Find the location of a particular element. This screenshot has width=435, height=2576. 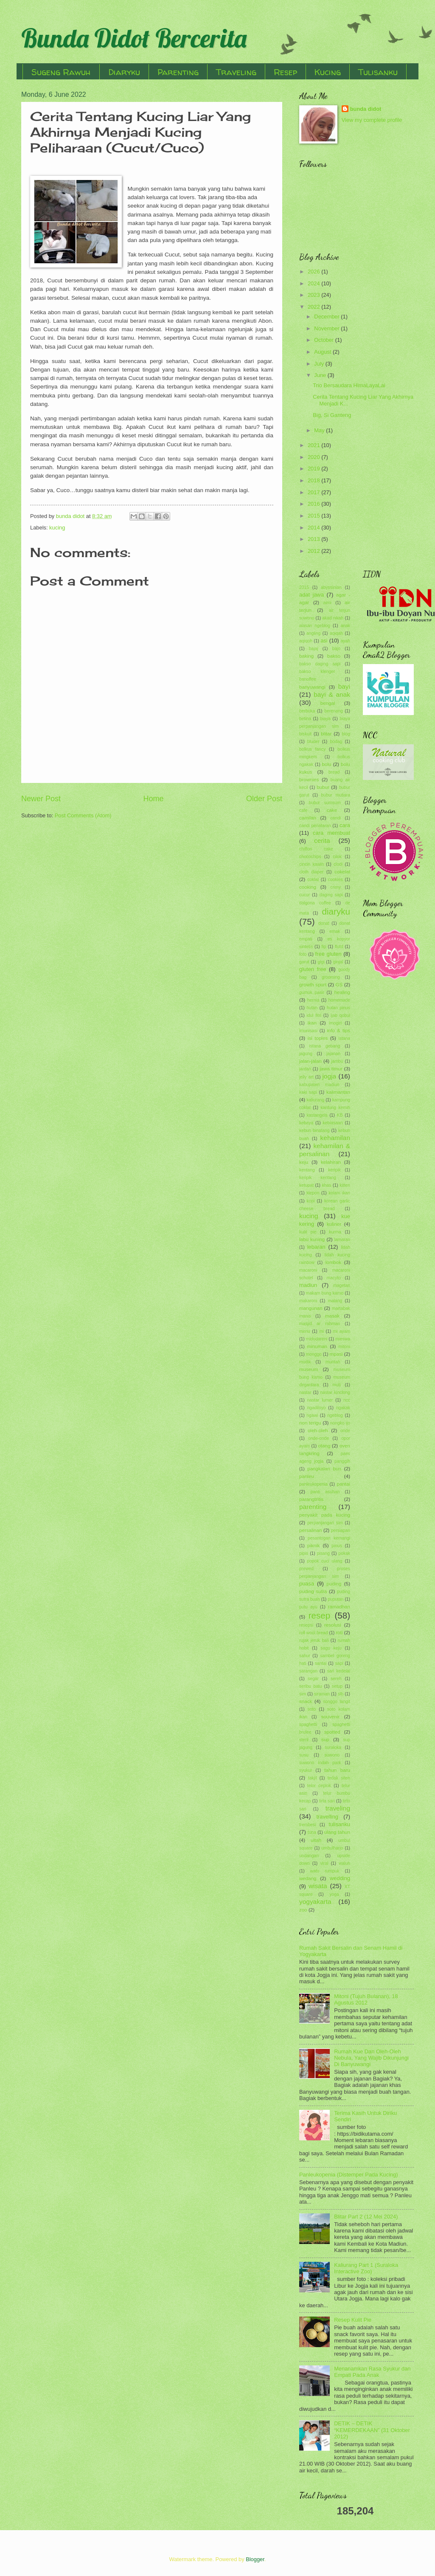

ngadiloyo is located at coordinates (316, 1407).